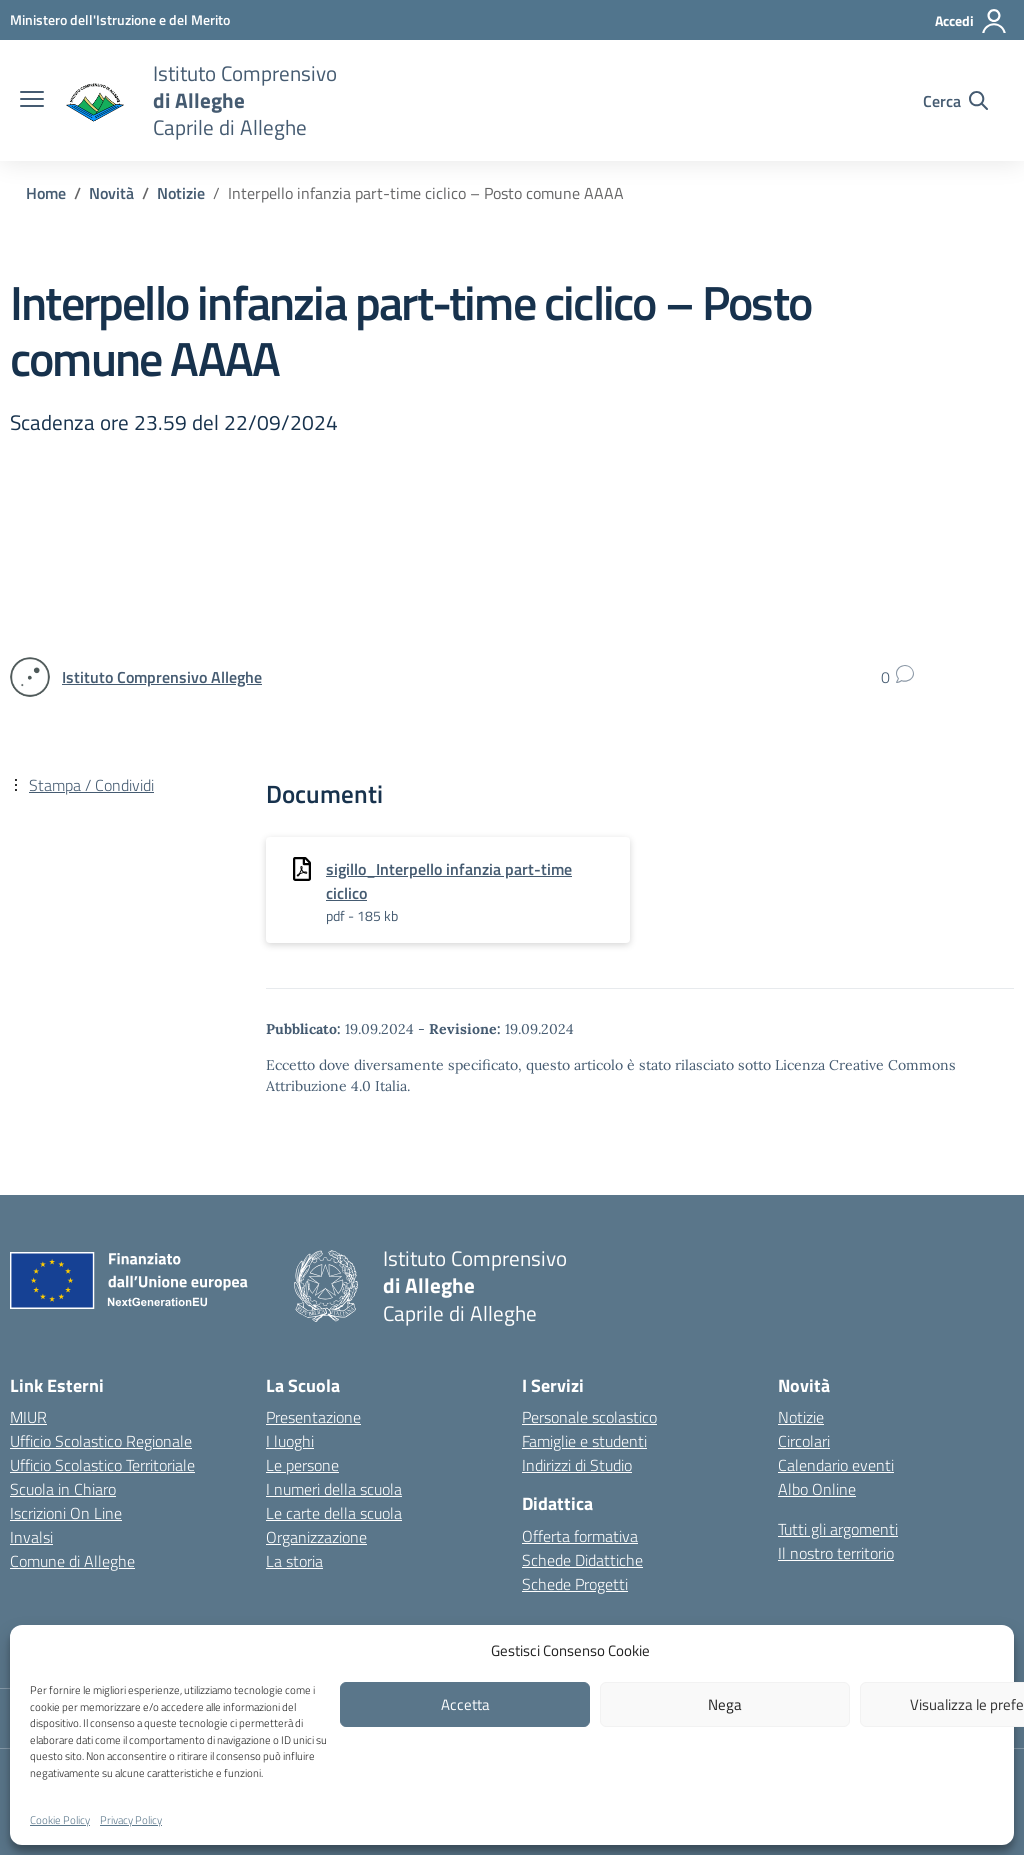 This screenshot has width=1024, height=1855. I want to click on Iscrizioni On Line [Iscrizioni On Line – link esterno – apertura nuova scheda], so click(66, 1513).